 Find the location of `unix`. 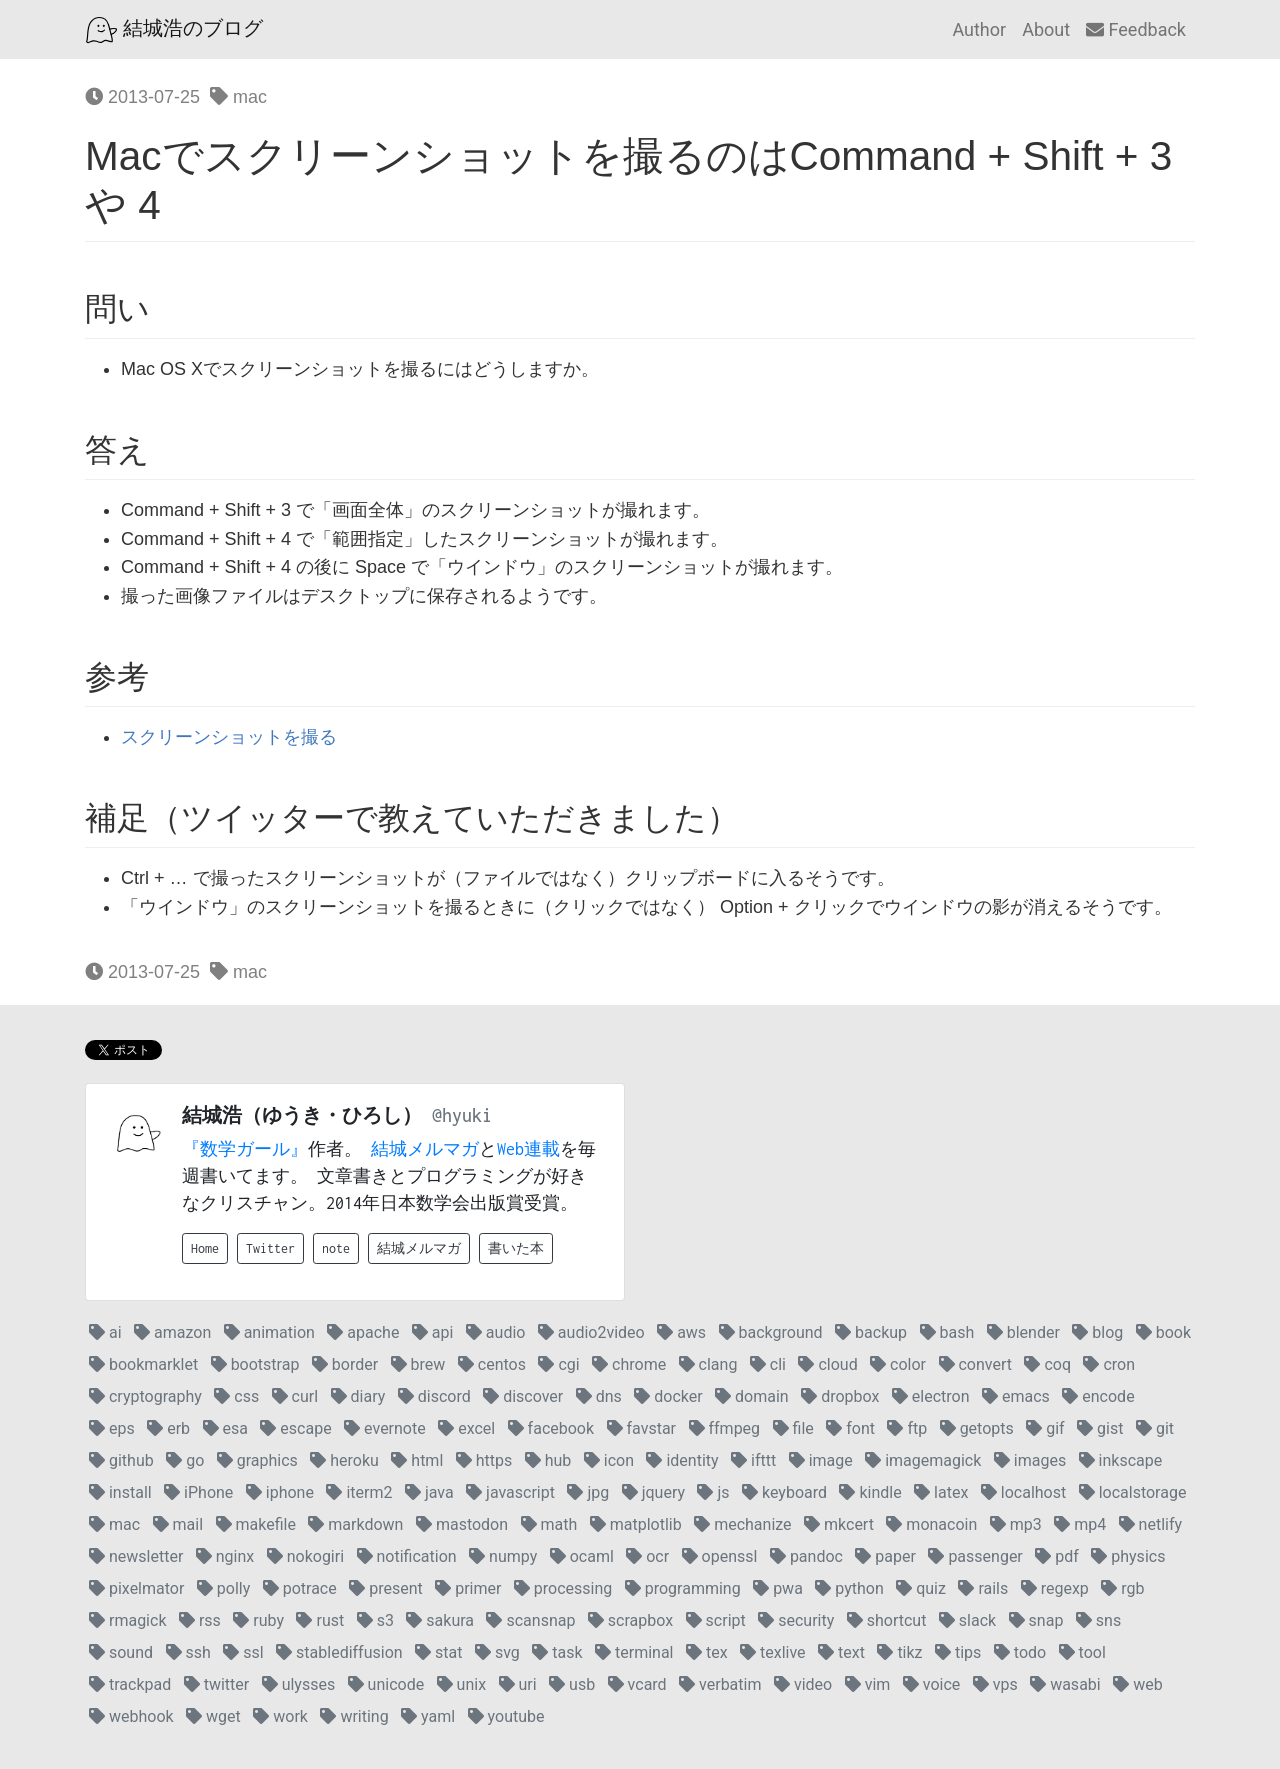

unix is located at coordinates (461, 1684).